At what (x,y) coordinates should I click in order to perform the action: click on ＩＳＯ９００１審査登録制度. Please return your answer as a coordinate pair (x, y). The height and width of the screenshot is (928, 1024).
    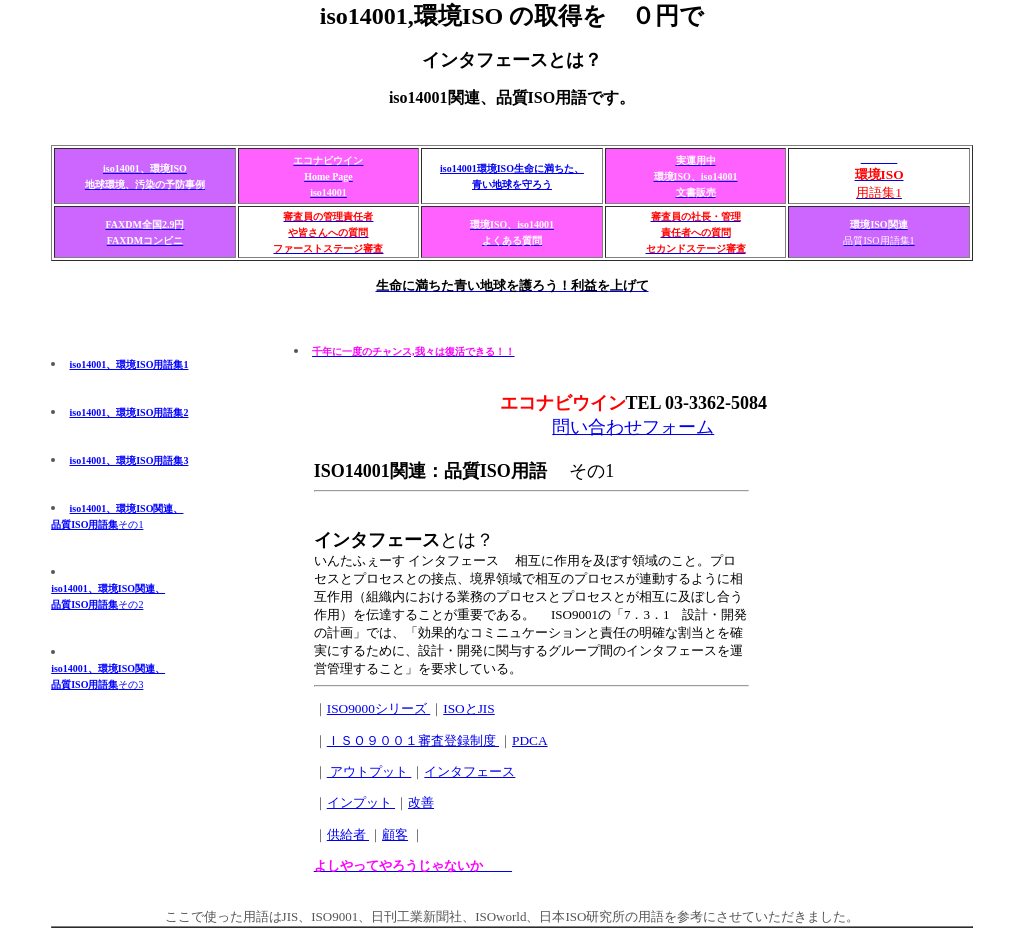
    Looking at the image, I should click on (413, 740).